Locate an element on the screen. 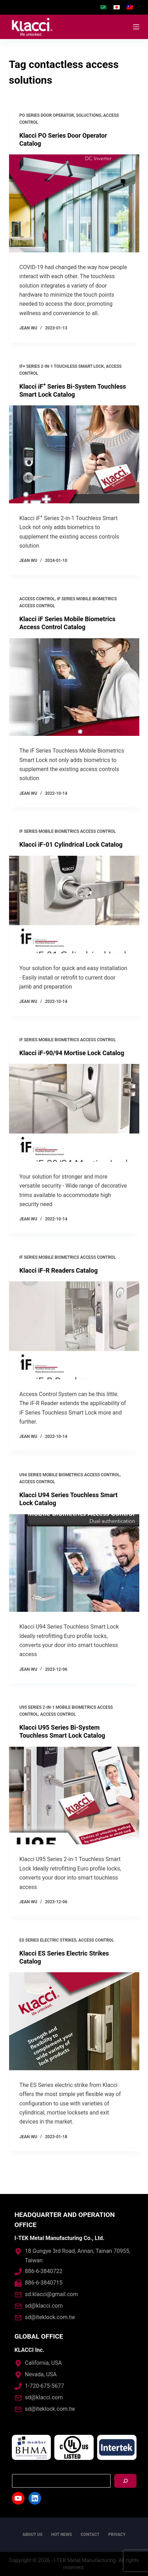  Klacci iF-90/94 Mortise Lock Catalog is located at coordinates (72, 1053).